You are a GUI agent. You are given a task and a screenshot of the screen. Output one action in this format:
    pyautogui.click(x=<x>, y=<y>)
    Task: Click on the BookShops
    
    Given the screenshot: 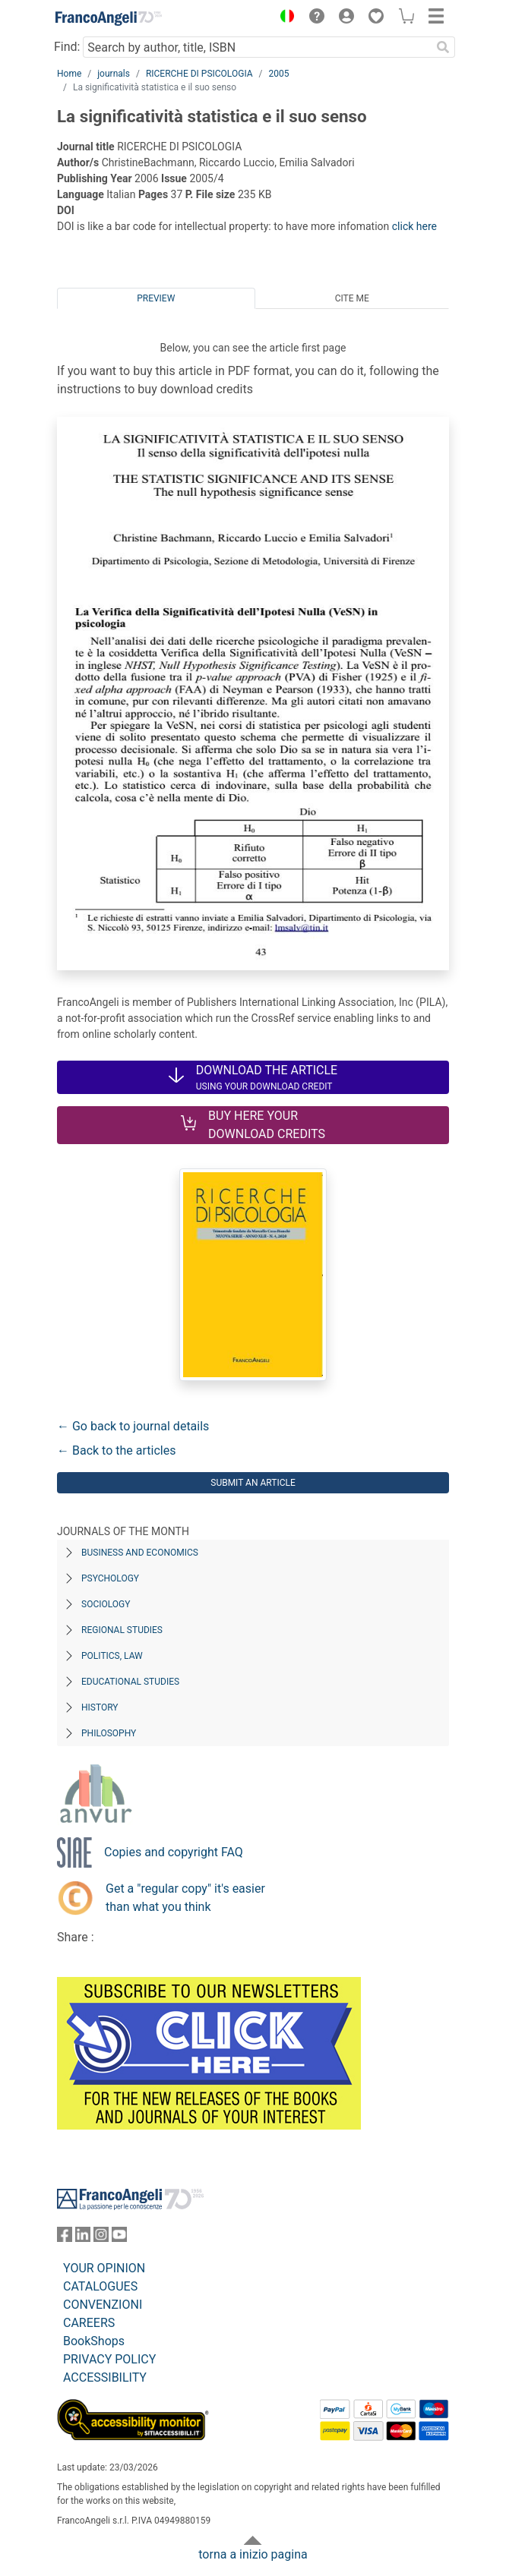 What is the action you would take?
    pyautogui.click(x=94, y=2341)
    